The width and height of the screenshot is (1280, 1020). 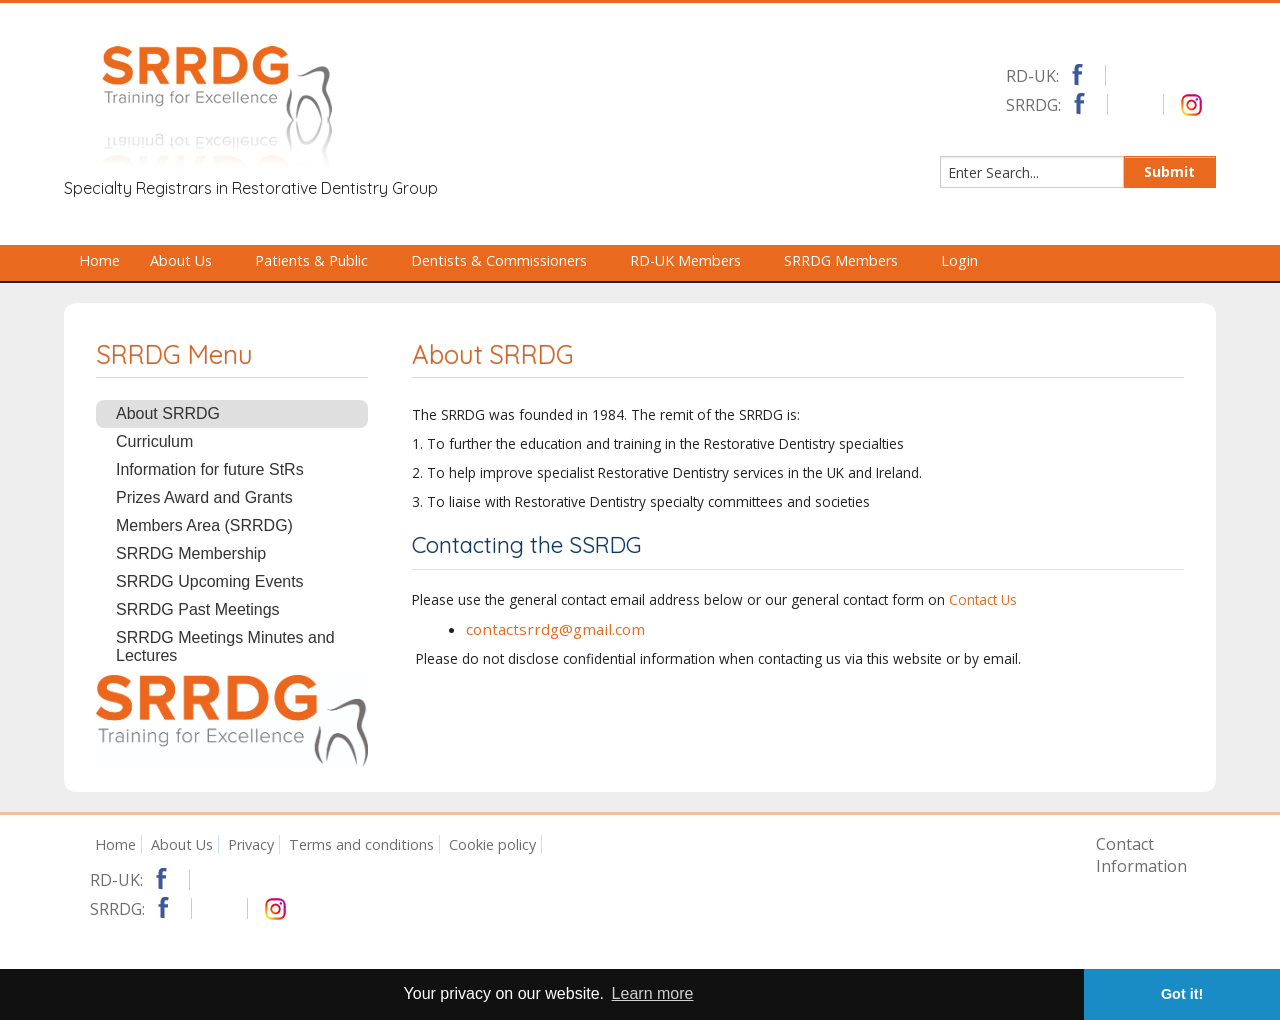 I want to click on SRRDG Members, so click(x=850, y=260).